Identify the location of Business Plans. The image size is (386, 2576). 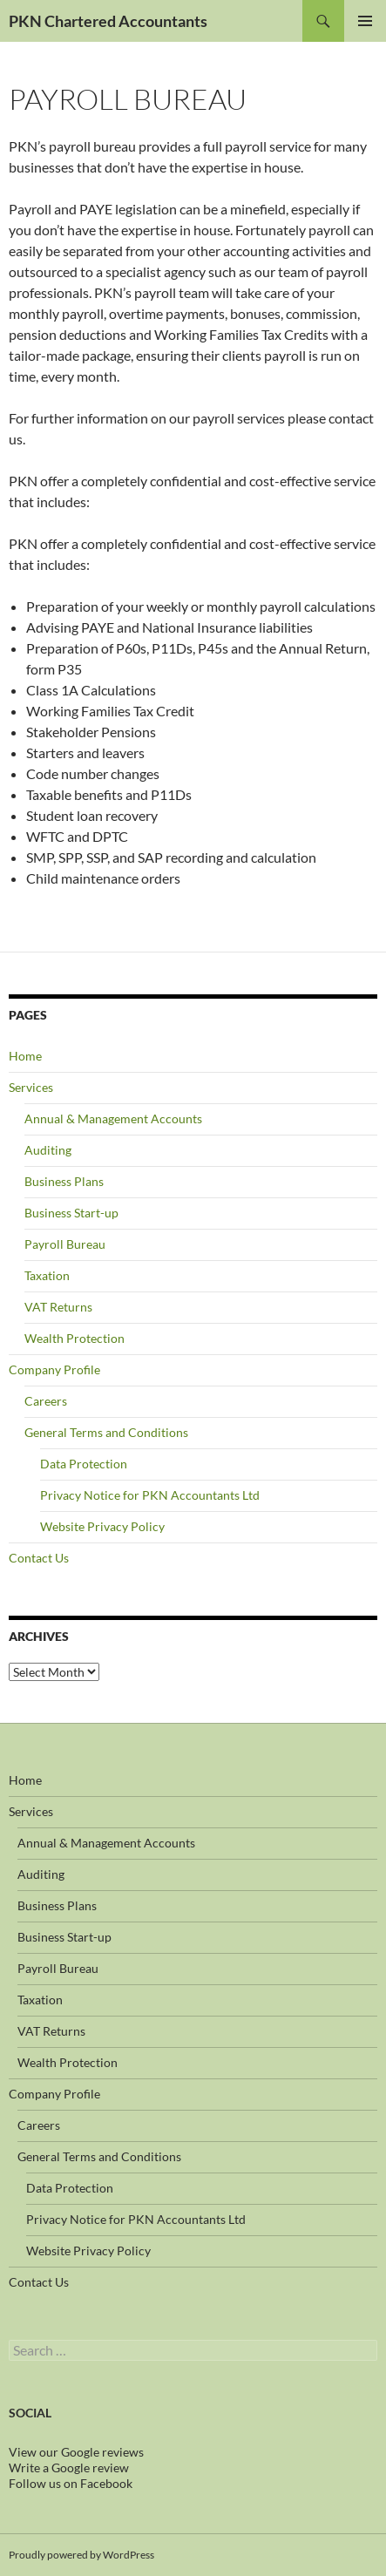
(64, 1181).